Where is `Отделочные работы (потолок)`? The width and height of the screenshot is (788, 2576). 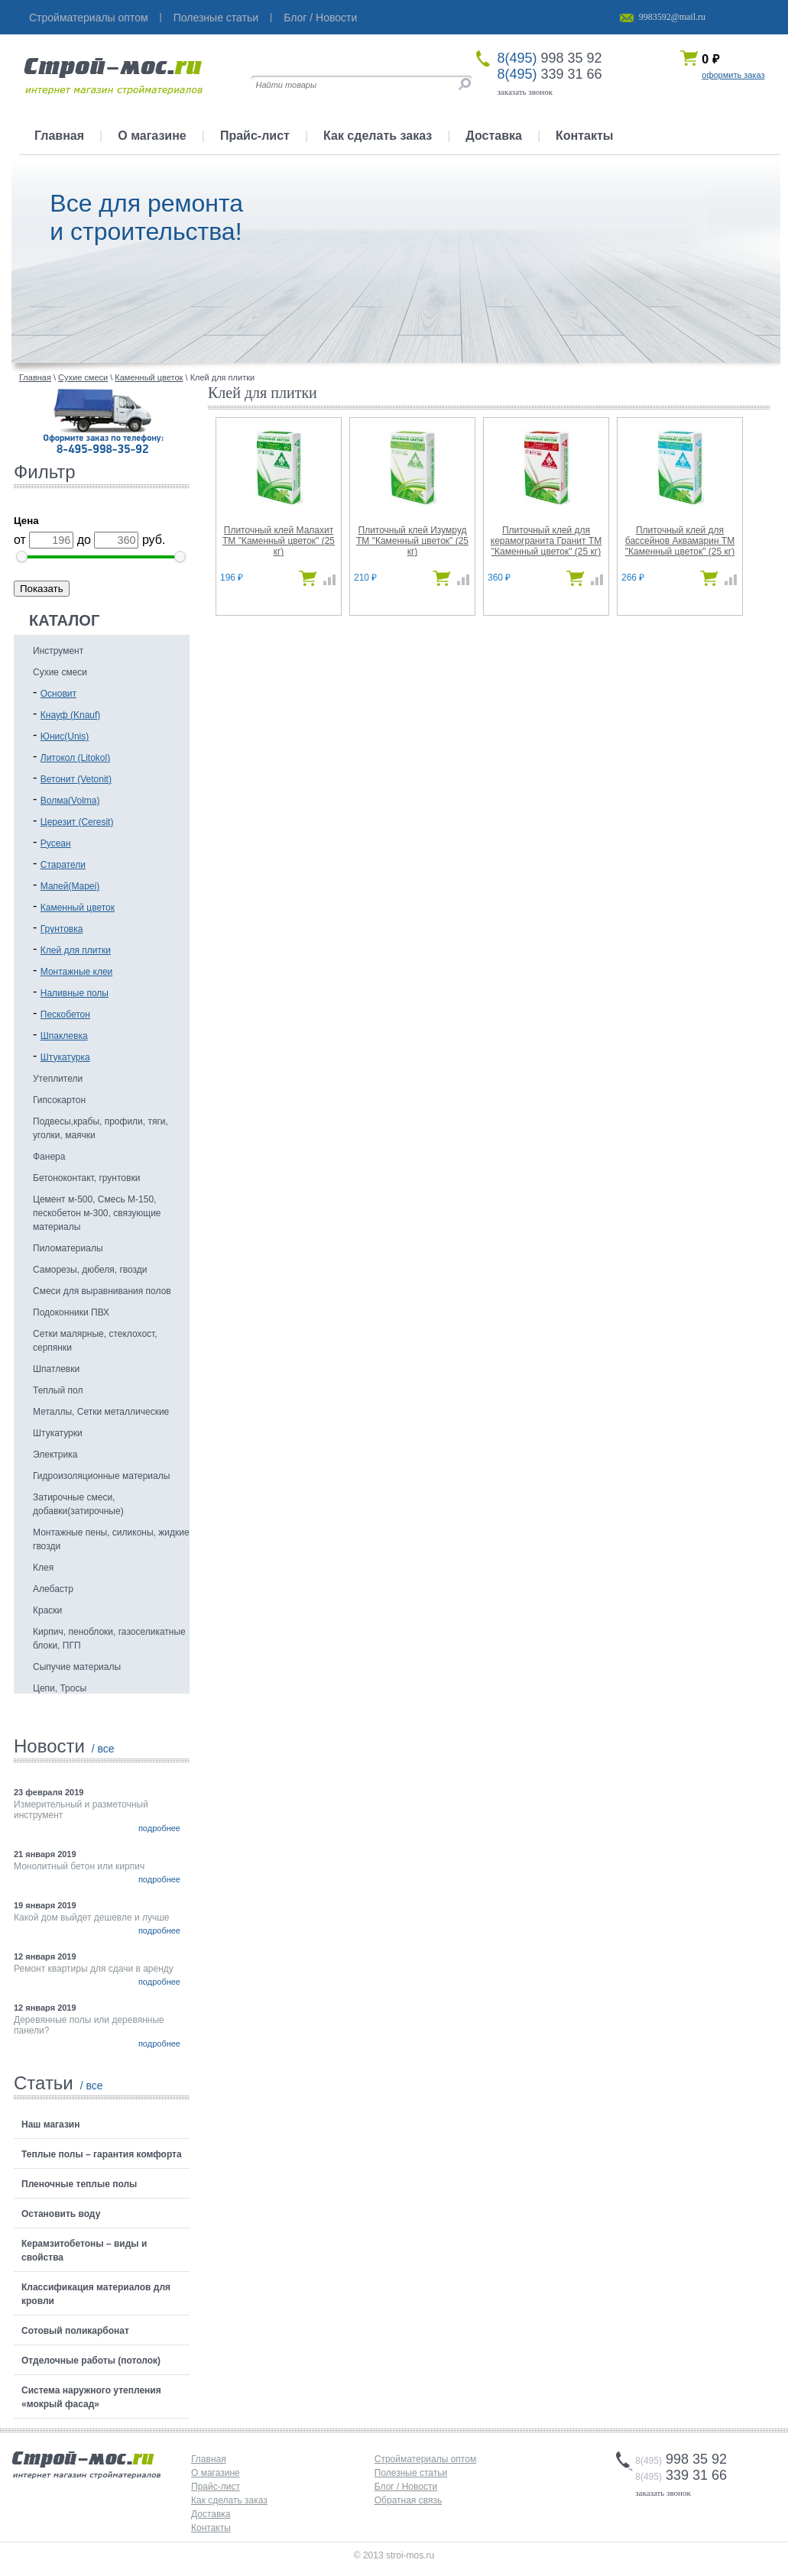
Отделочные работы (потолок) is located at coordinates (91, 2360).